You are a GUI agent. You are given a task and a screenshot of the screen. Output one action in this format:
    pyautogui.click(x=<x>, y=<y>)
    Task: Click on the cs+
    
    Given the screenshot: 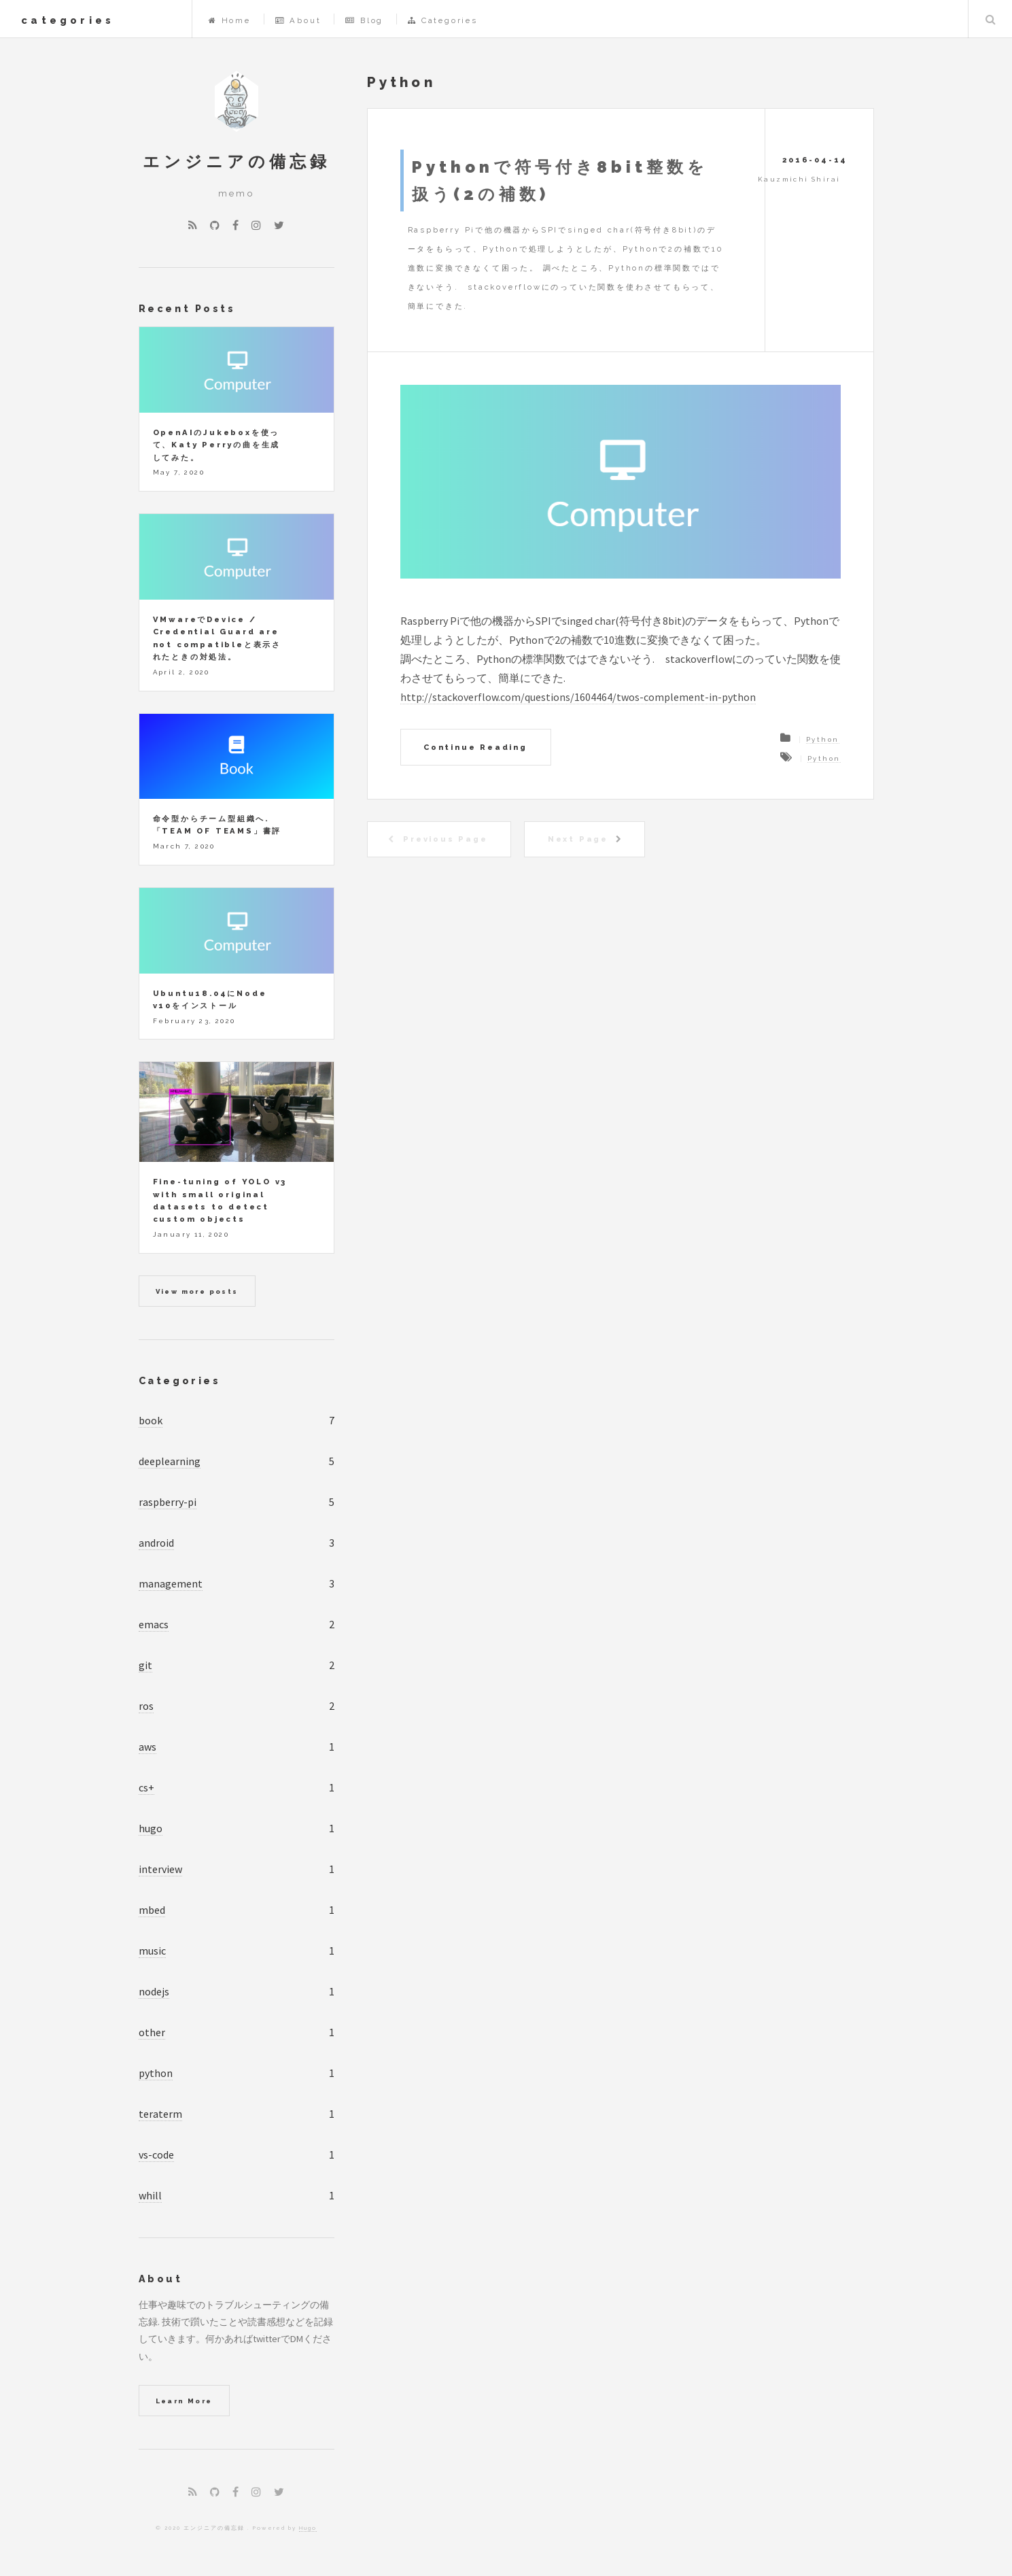 What is the action you would take?
    pyautogui.click(x=146, y=1787)
    